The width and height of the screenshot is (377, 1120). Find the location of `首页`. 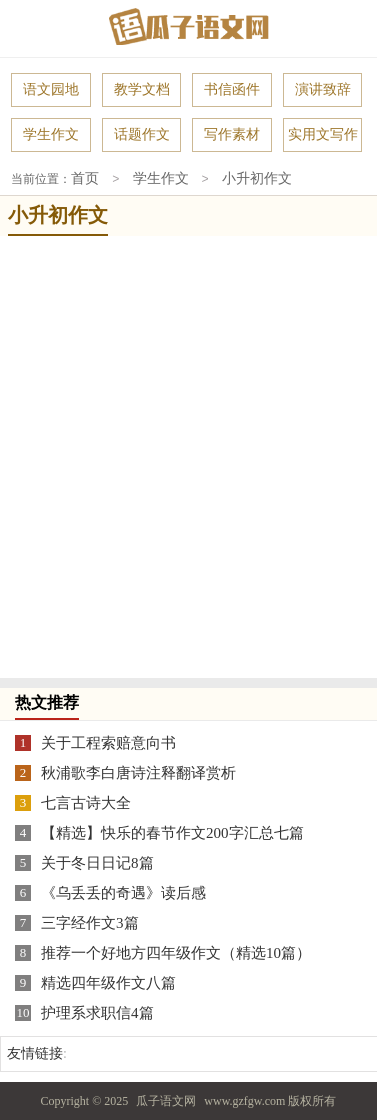

首页 is located at coordinates (85, 178).